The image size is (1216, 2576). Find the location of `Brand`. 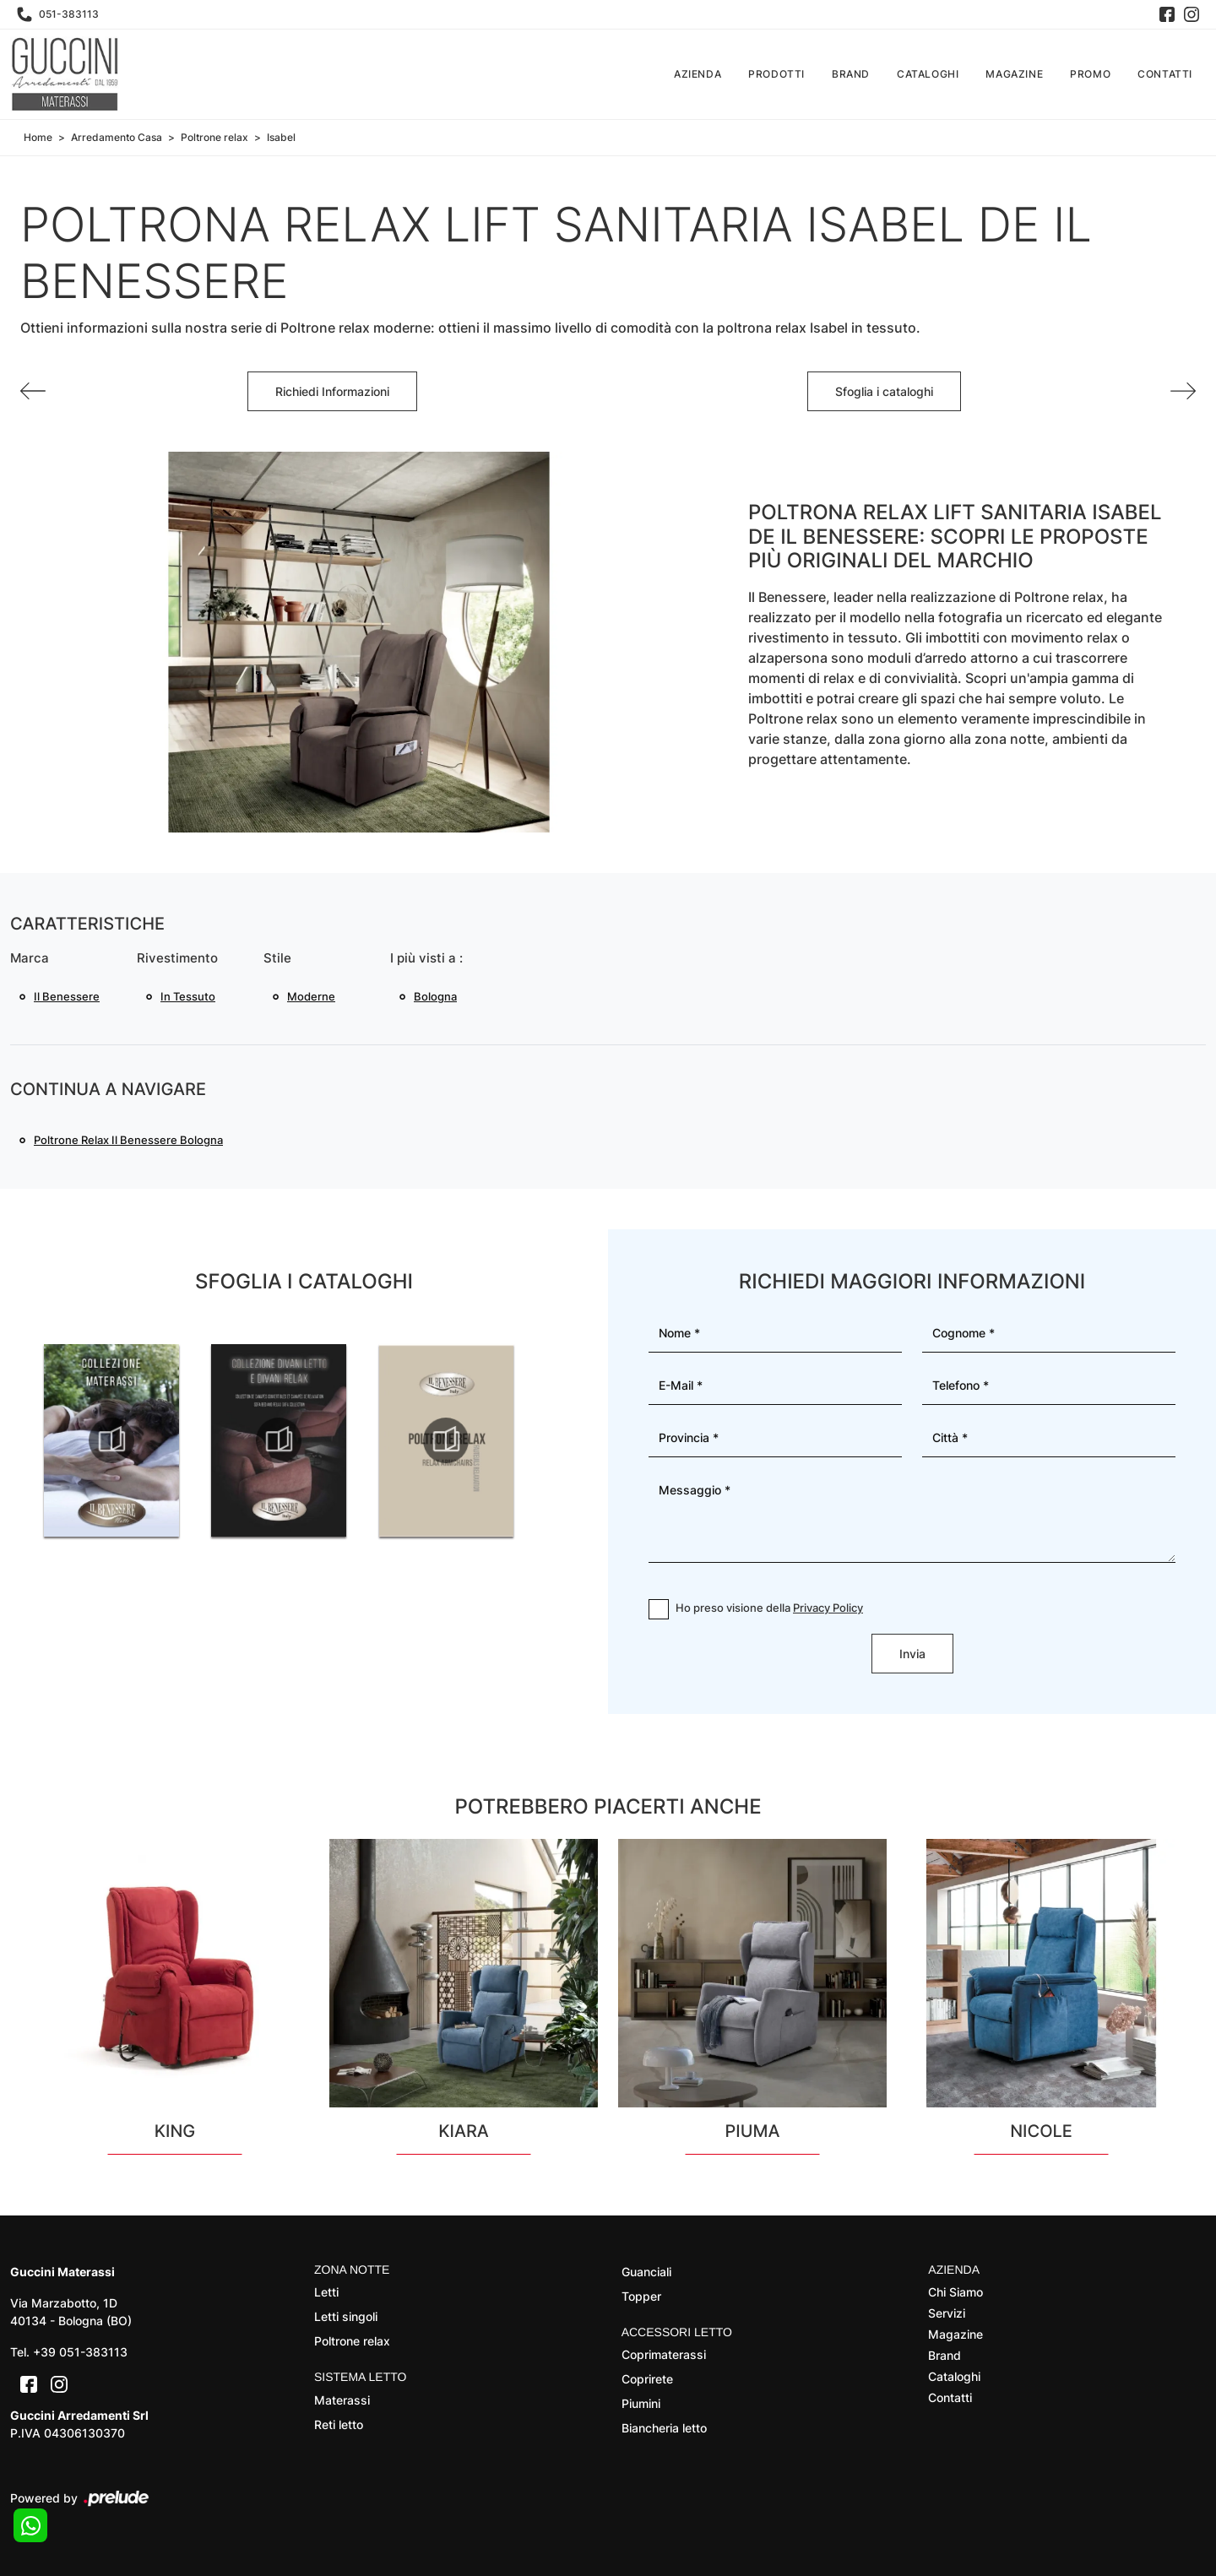

Brand is located at coordinates (851, 74).